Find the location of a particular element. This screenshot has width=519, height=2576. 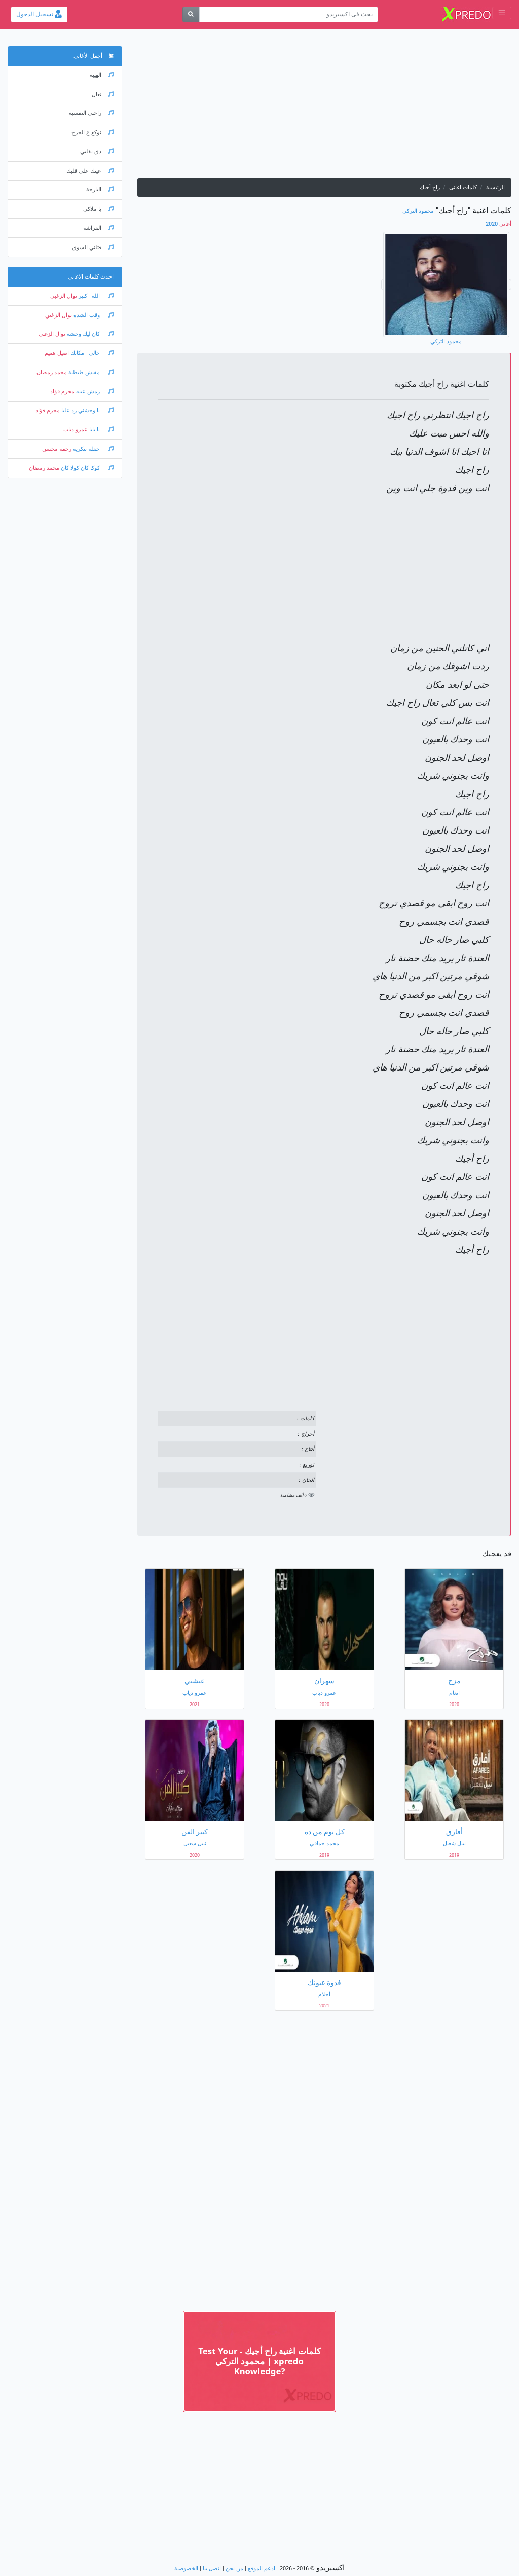

احدث كلمات الاغانى is located at coordinates (91, 276).